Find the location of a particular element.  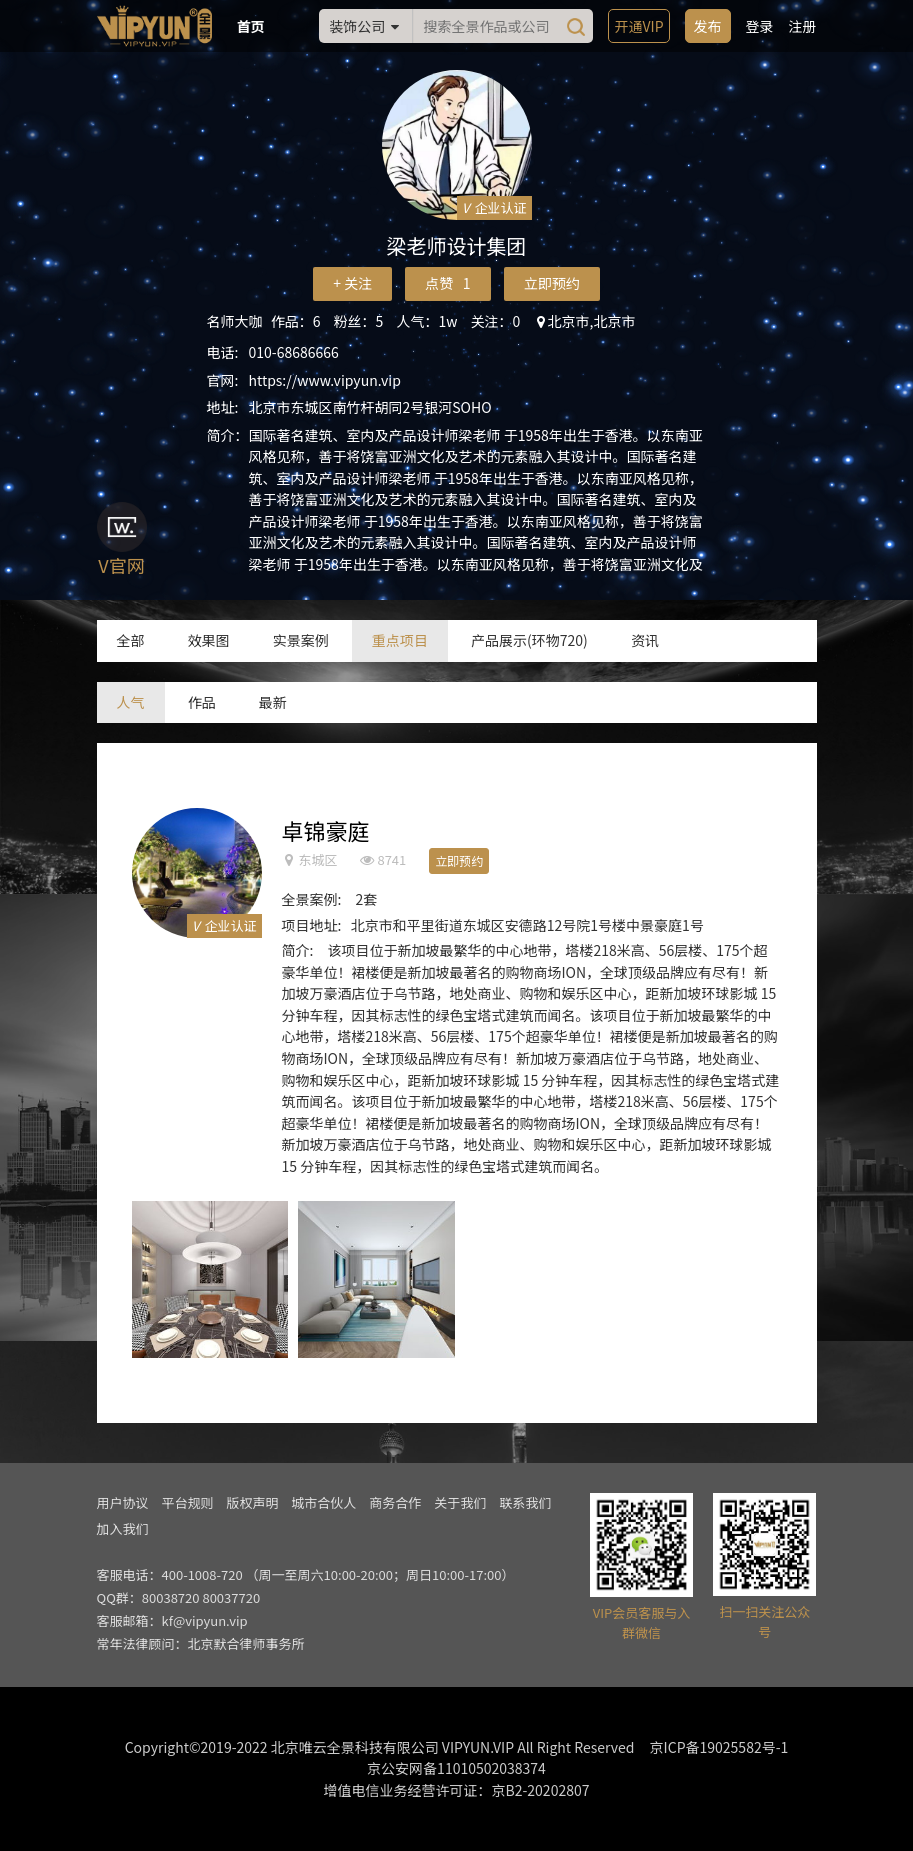

注册 is located at coordinates (803, 26).